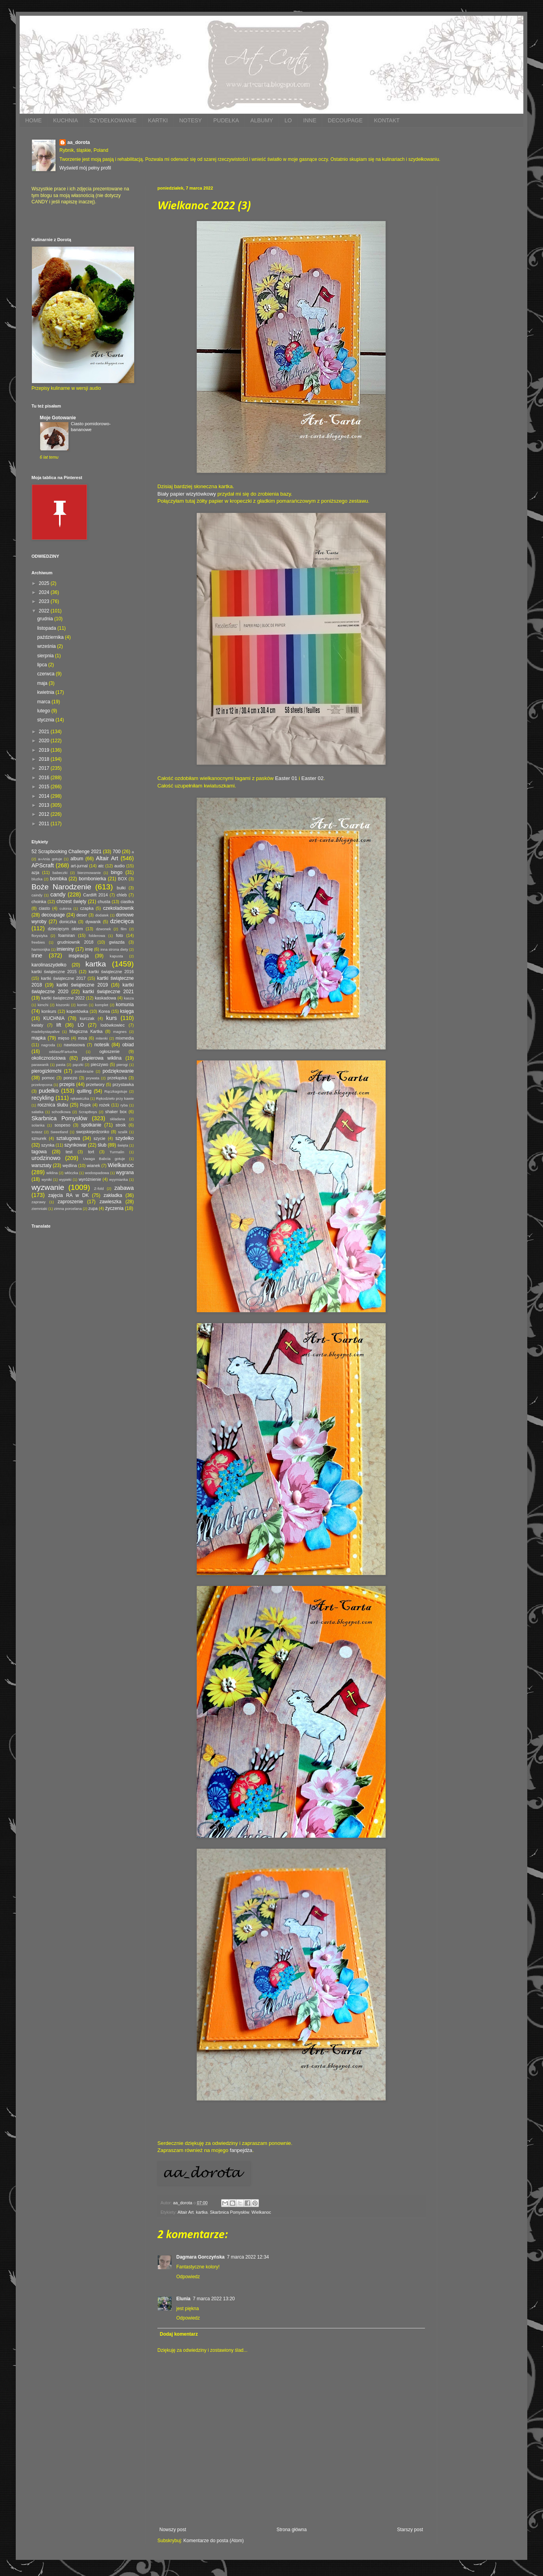  Describe the element at coordinates (49, 1091) in the screenshot. I see `pudełko` at that location.